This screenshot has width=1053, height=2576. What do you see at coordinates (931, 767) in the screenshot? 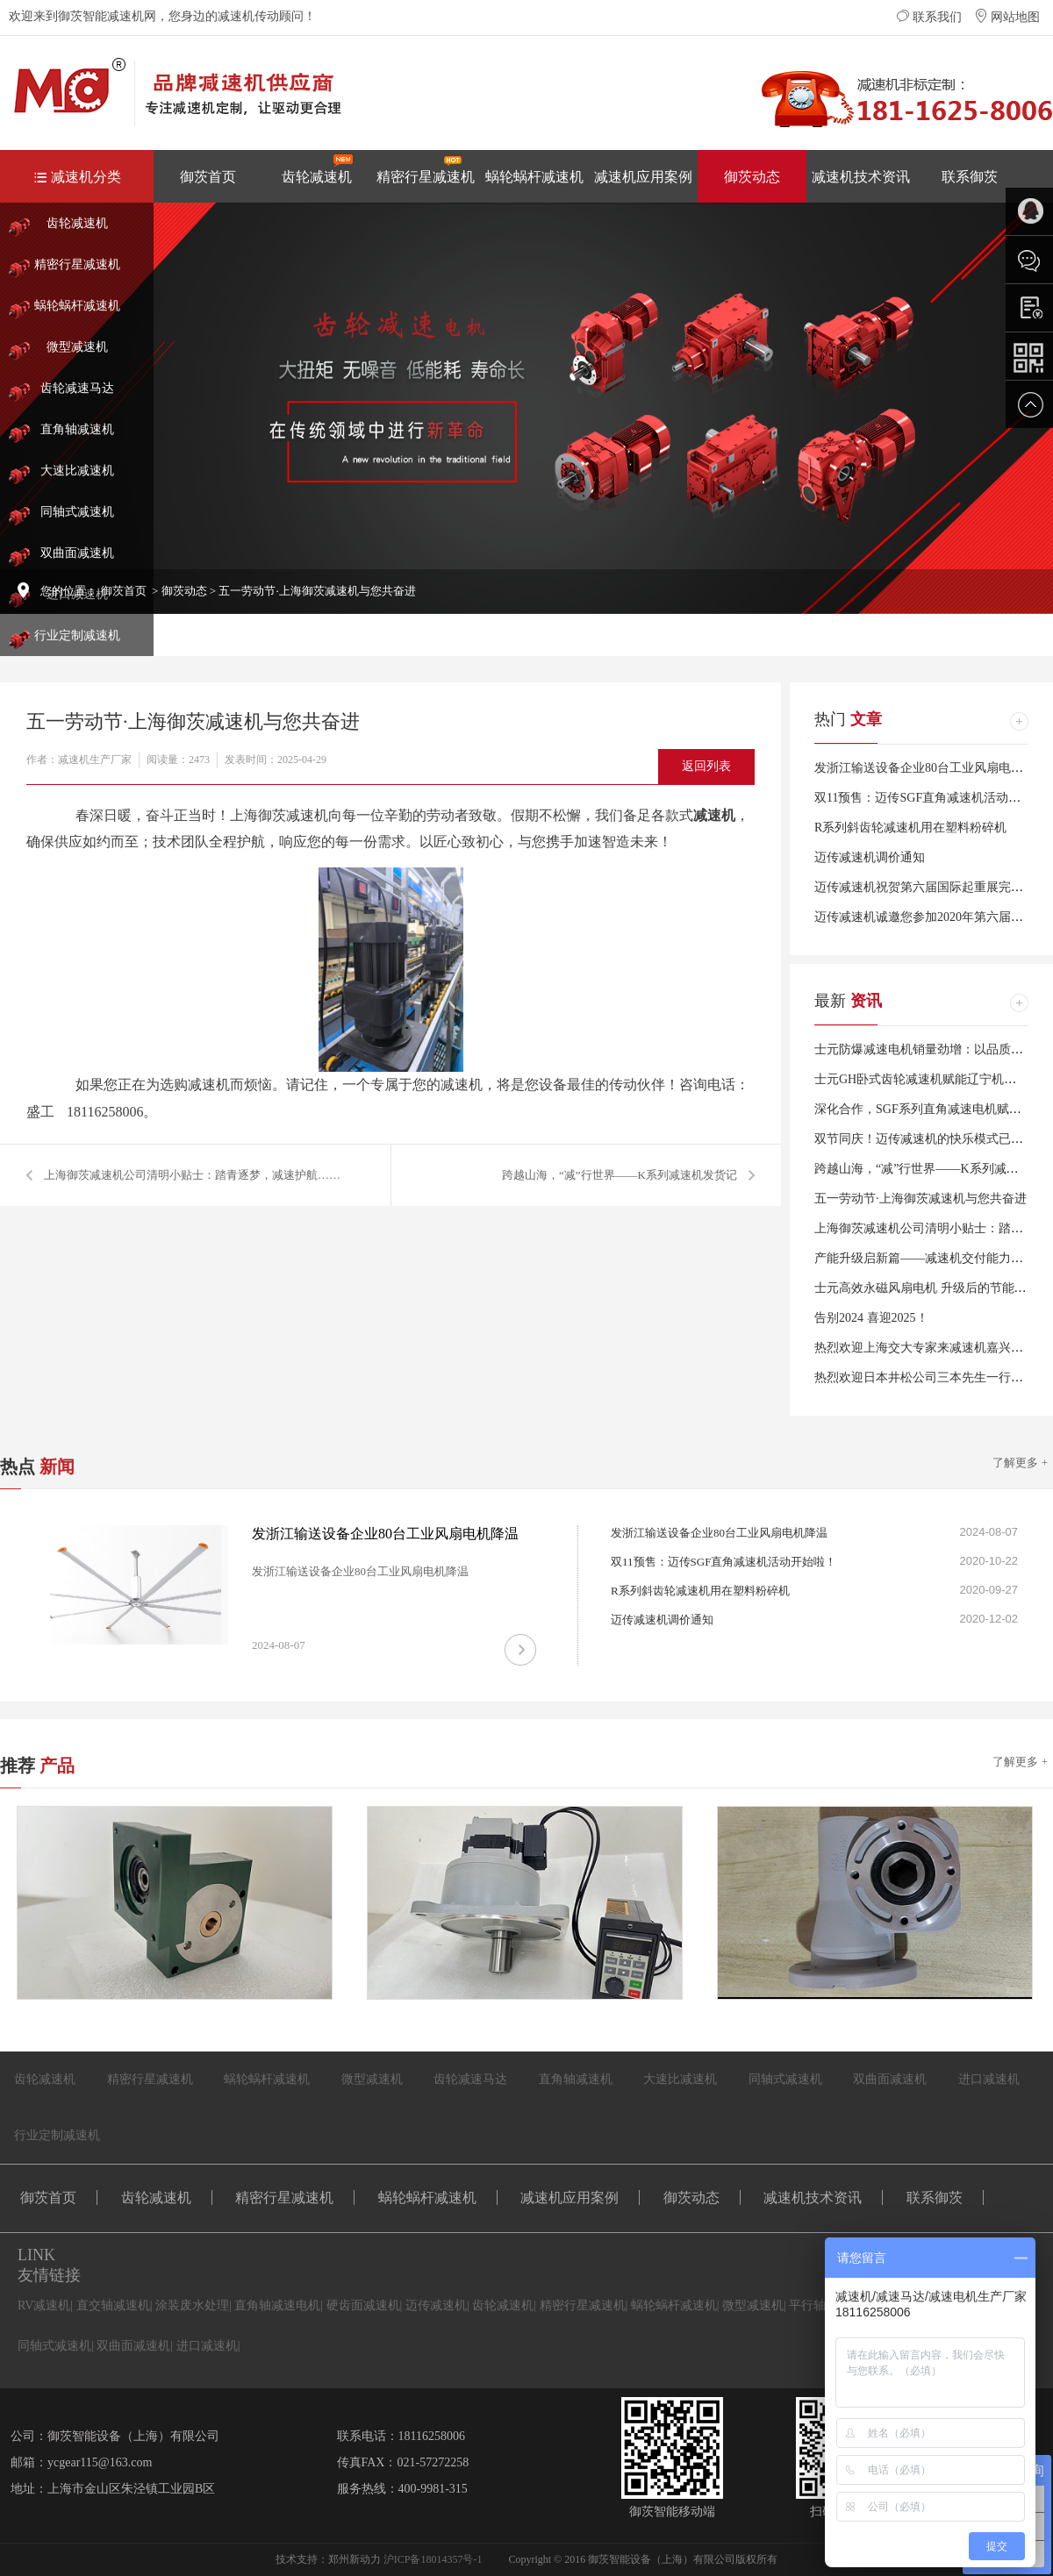
I see `发浙江输送设备企业80台工业风扇电机降温` at bounding box center [931, 767].